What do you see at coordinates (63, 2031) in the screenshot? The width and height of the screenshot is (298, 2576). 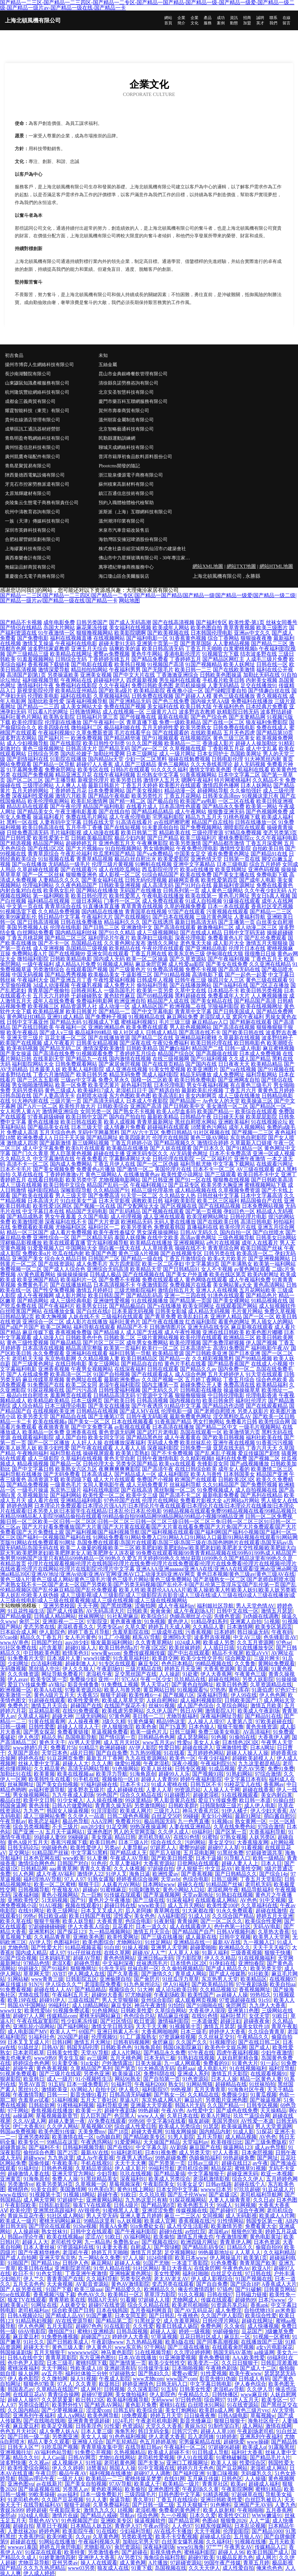 I see `欧美人人艹` at bounding box center [63, 2031].